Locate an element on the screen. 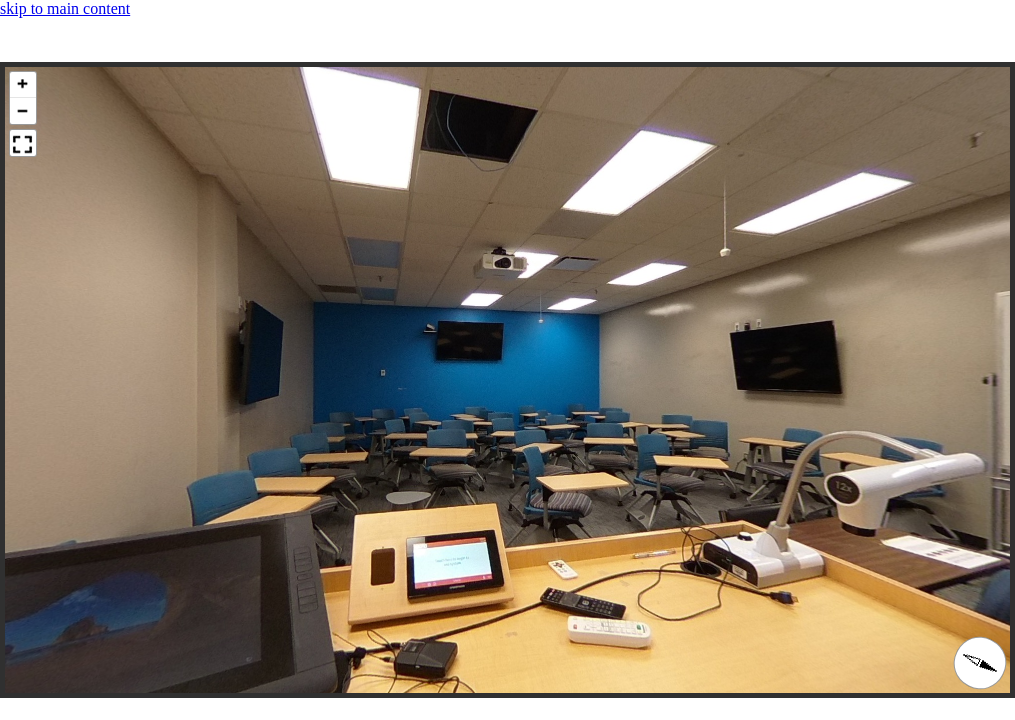 The height and width of the screenshot is (720, 1015). skip to main content is located at coordinates (65, 8).